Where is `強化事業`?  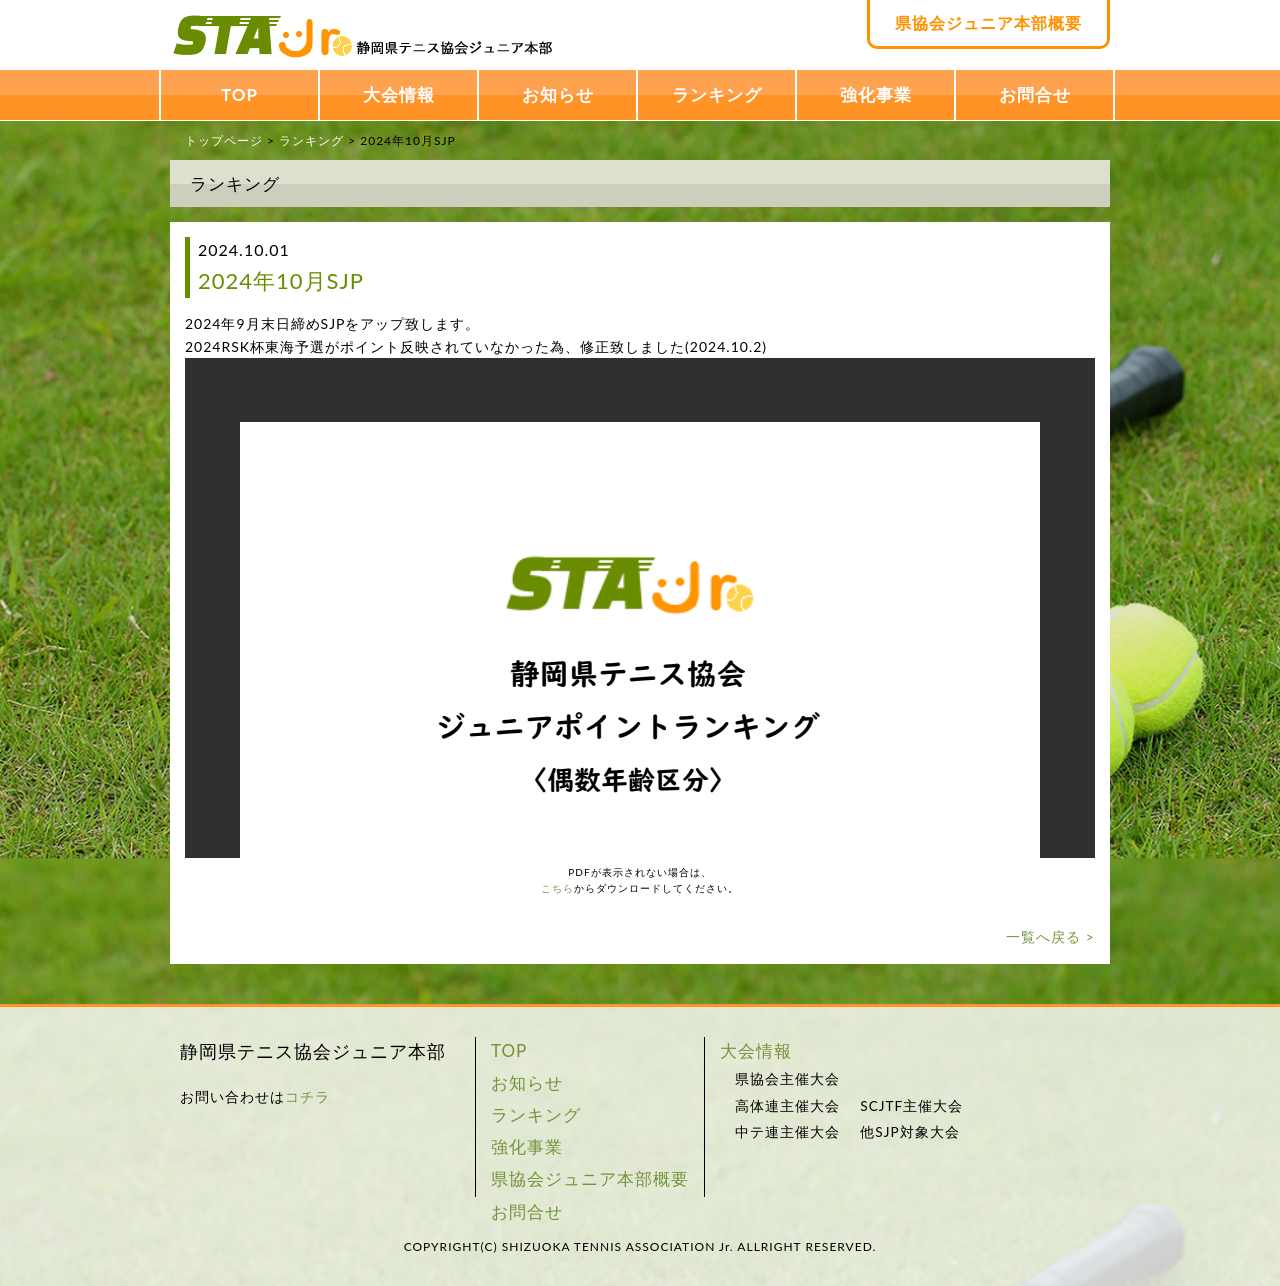 強化事業 is located at coordinates (876, 94).